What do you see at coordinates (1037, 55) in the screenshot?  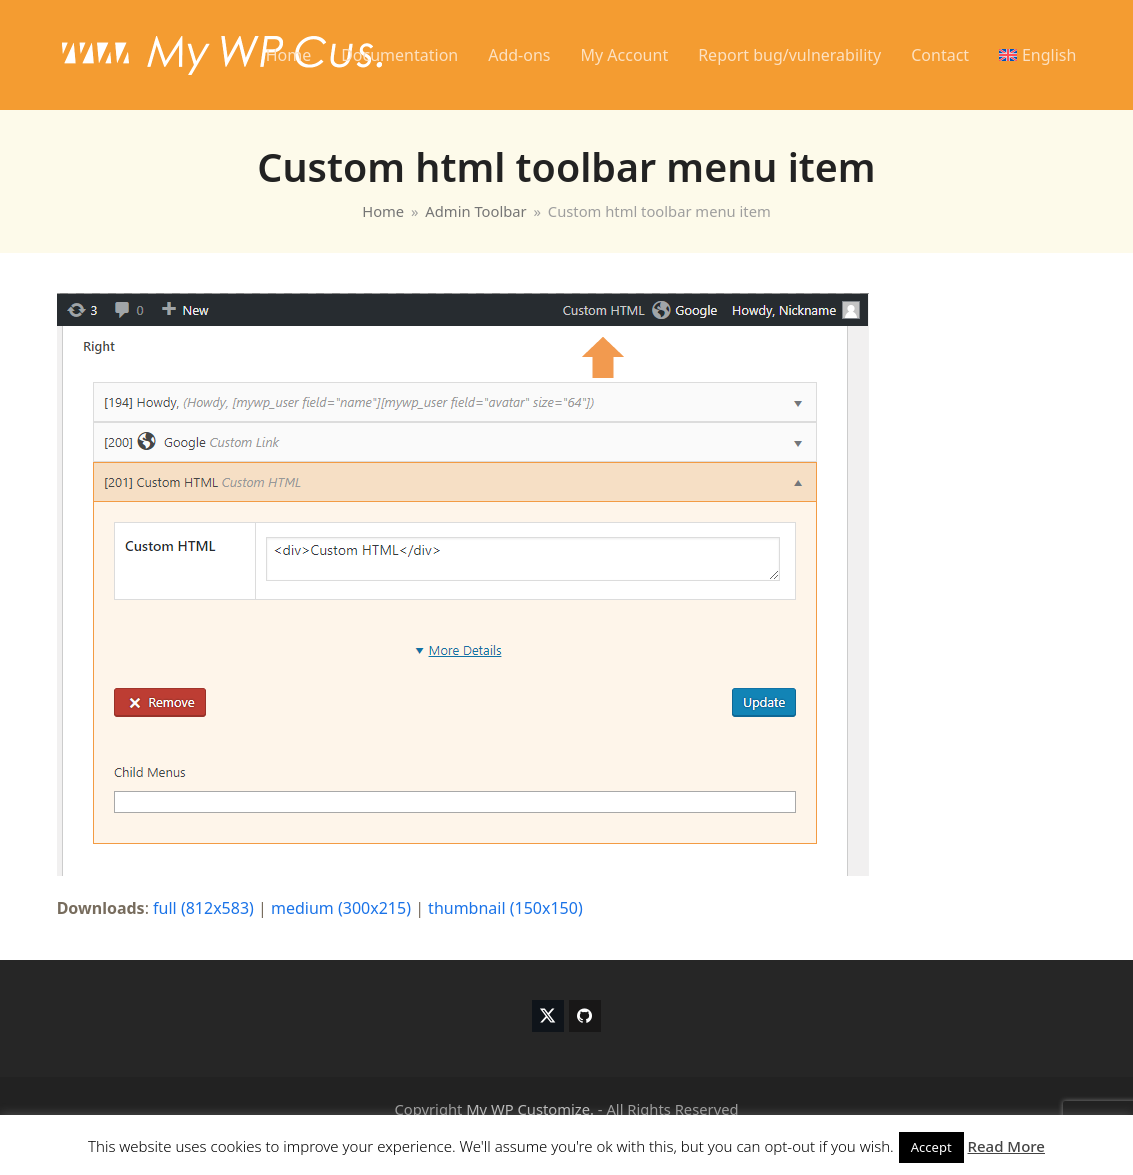 I see `[menuitem]` at bounding box center [1037, 55].